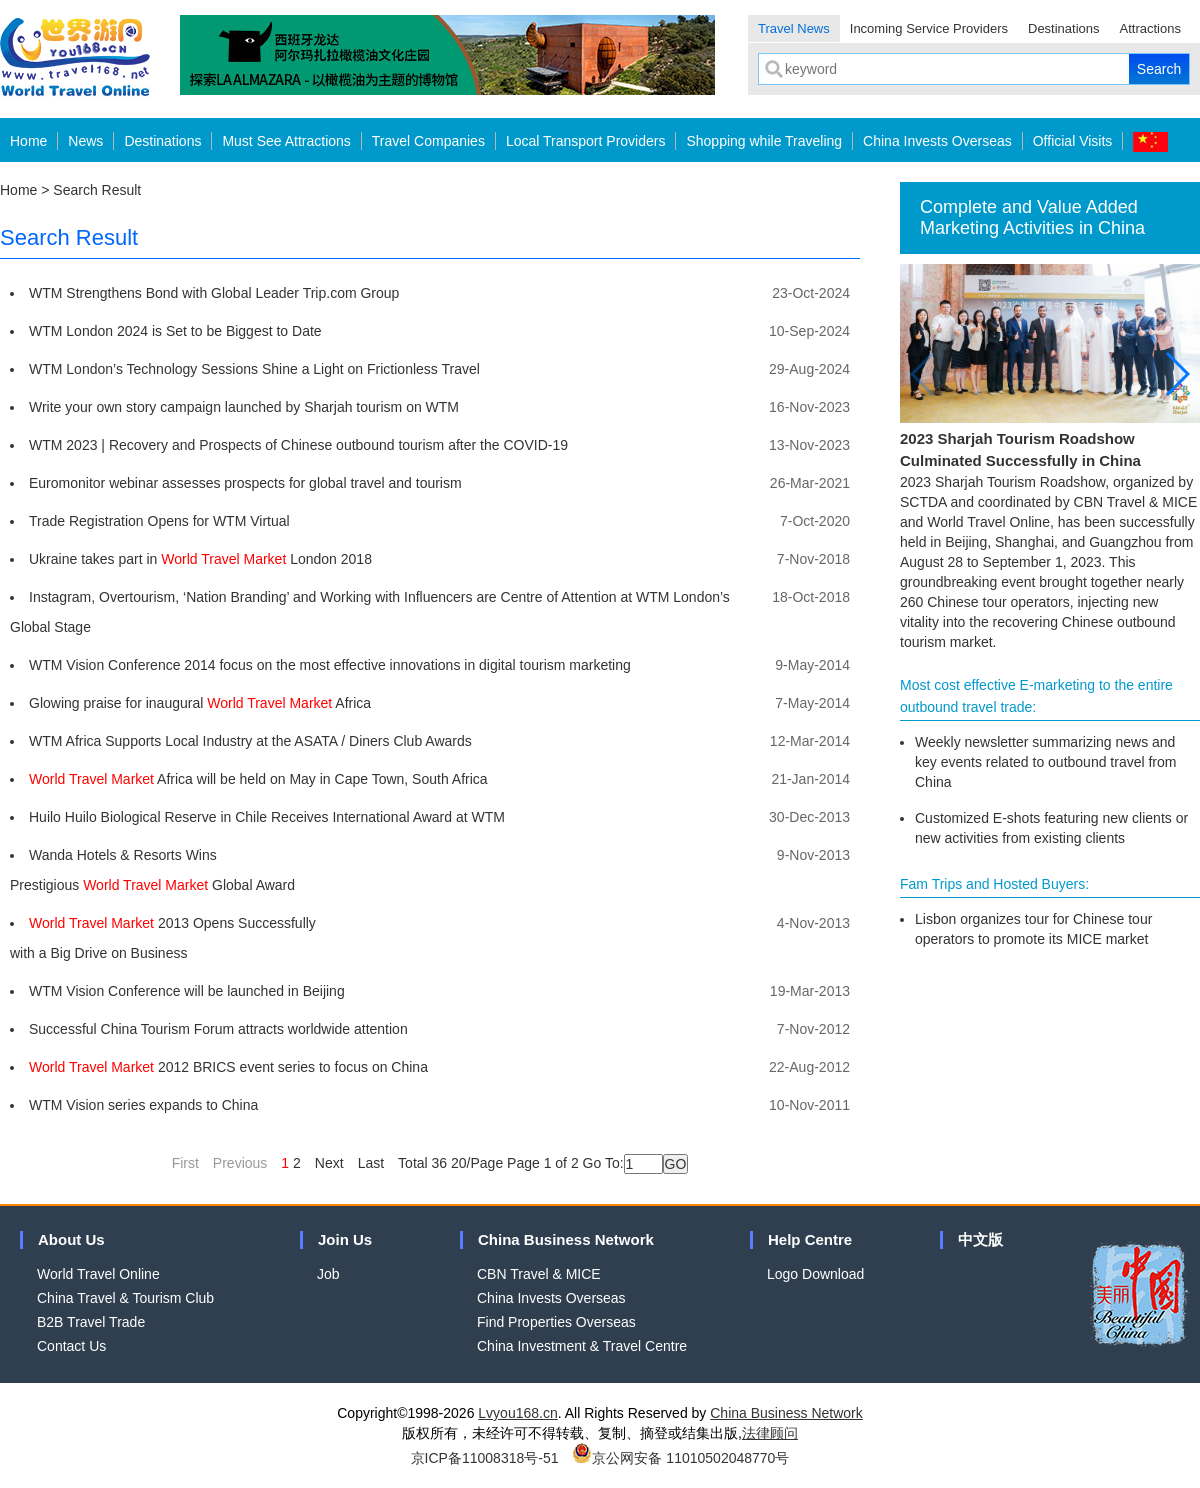  What do you see at coordinates (1045, 762) in the screenshot?
I see `Weekly newsletter summarizing news and key events related to outbound travel from China` at bounding box center [1045, 762].